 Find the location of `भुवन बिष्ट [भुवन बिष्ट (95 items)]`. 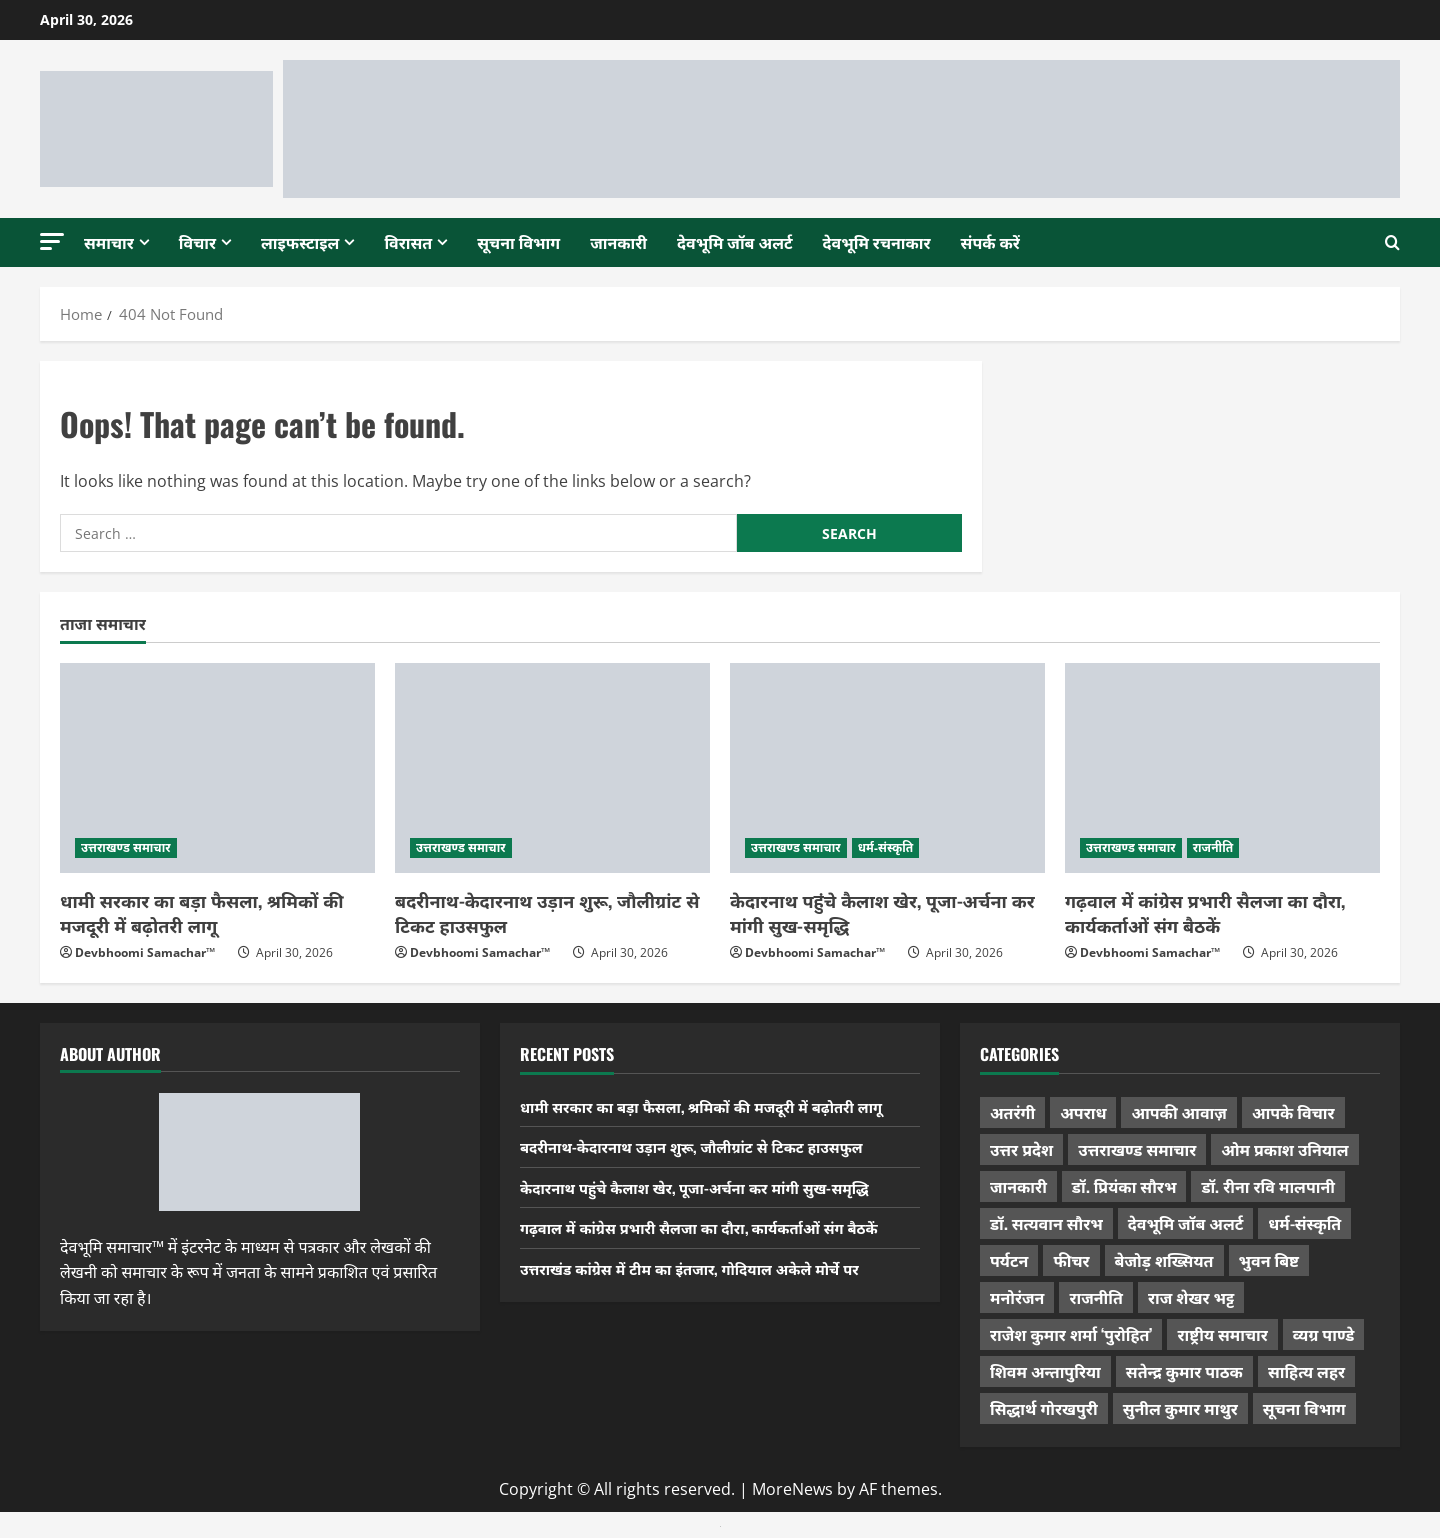

भुवन बिष्ट [भुवन बिष्ट (95 items)] is located at coordinates (1269, 1260).